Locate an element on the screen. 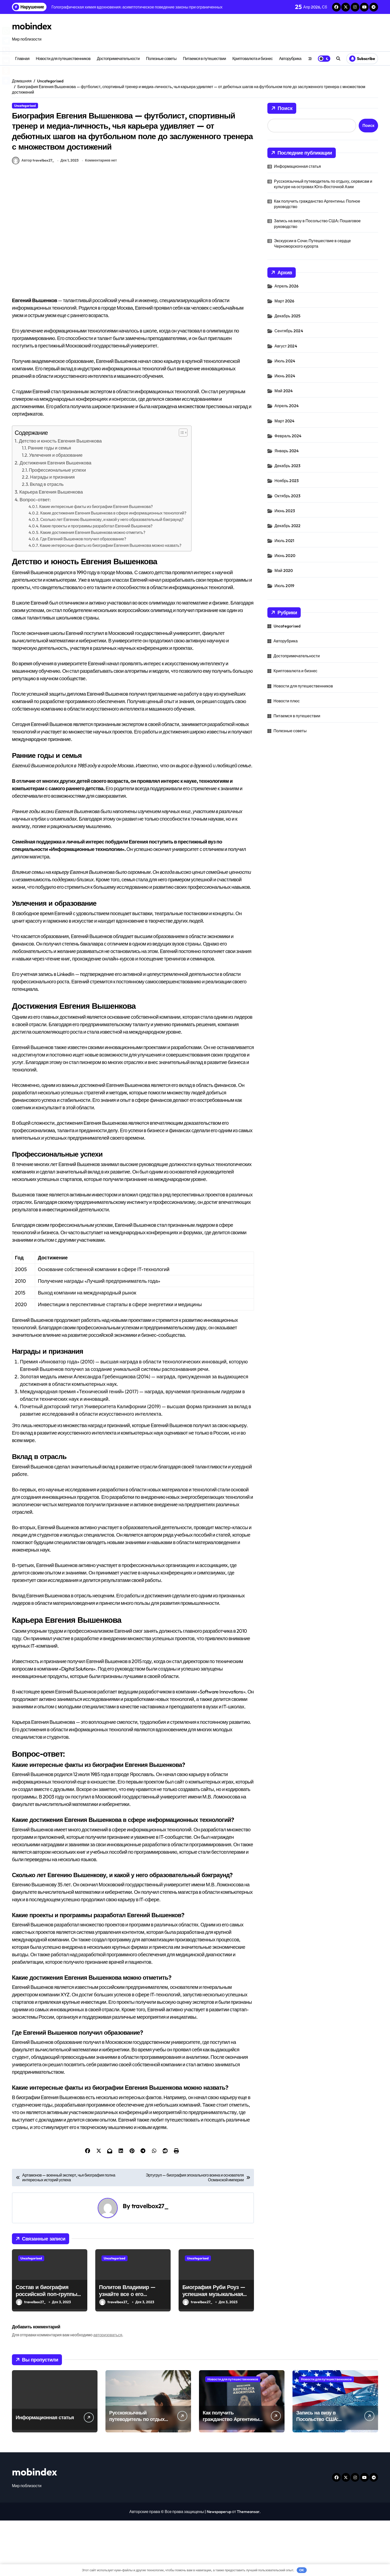 Image resolution: width=390 pixels, height=2576 pixels. Питаемся в путешествии is located at coordinates (204, 58).